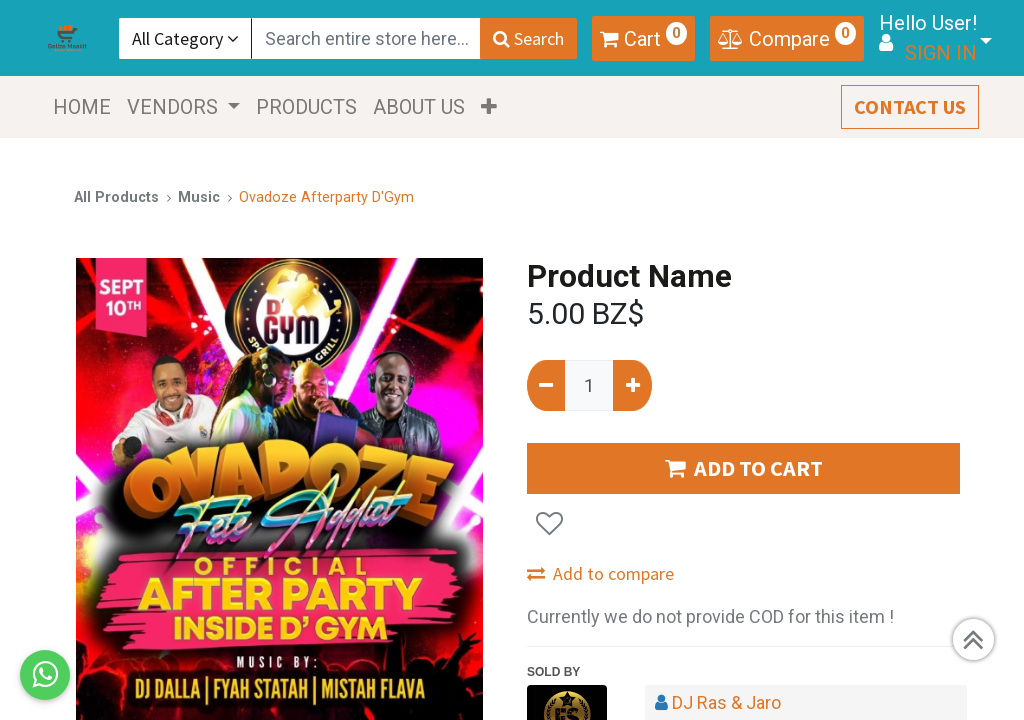  Describe the element at coordinates (199, 197) in the screenshot. I see `Music` at that location.